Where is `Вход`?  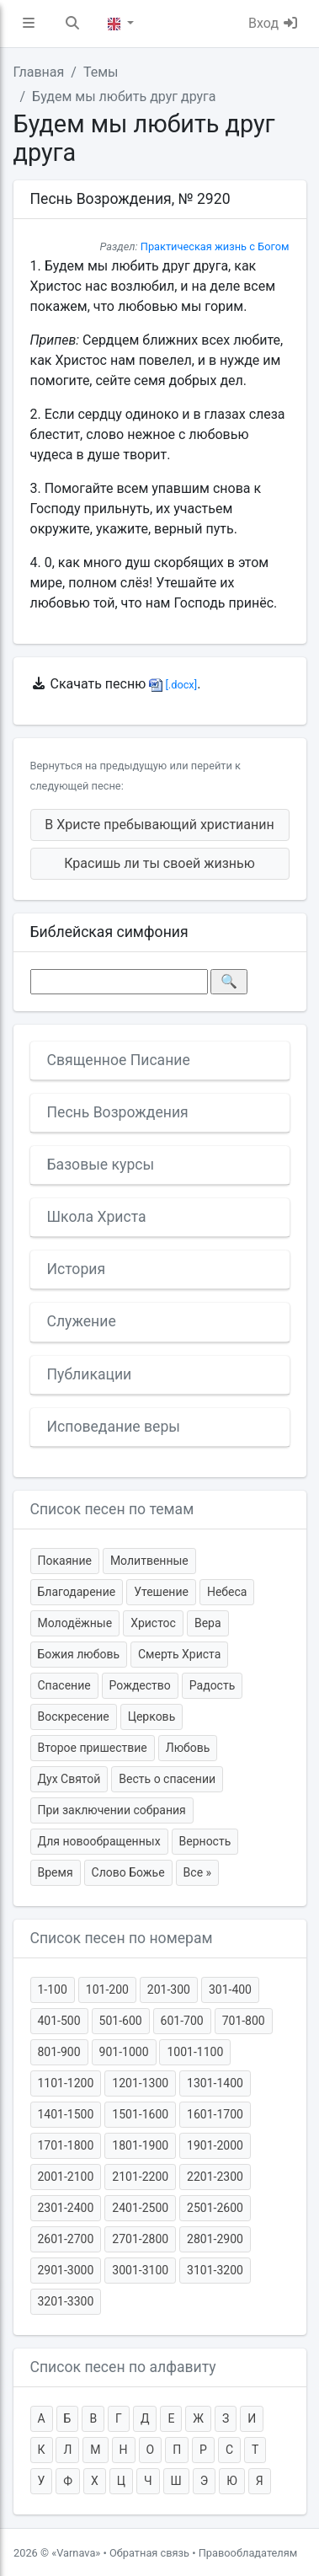
Вход is located at coordinates (273, 23).